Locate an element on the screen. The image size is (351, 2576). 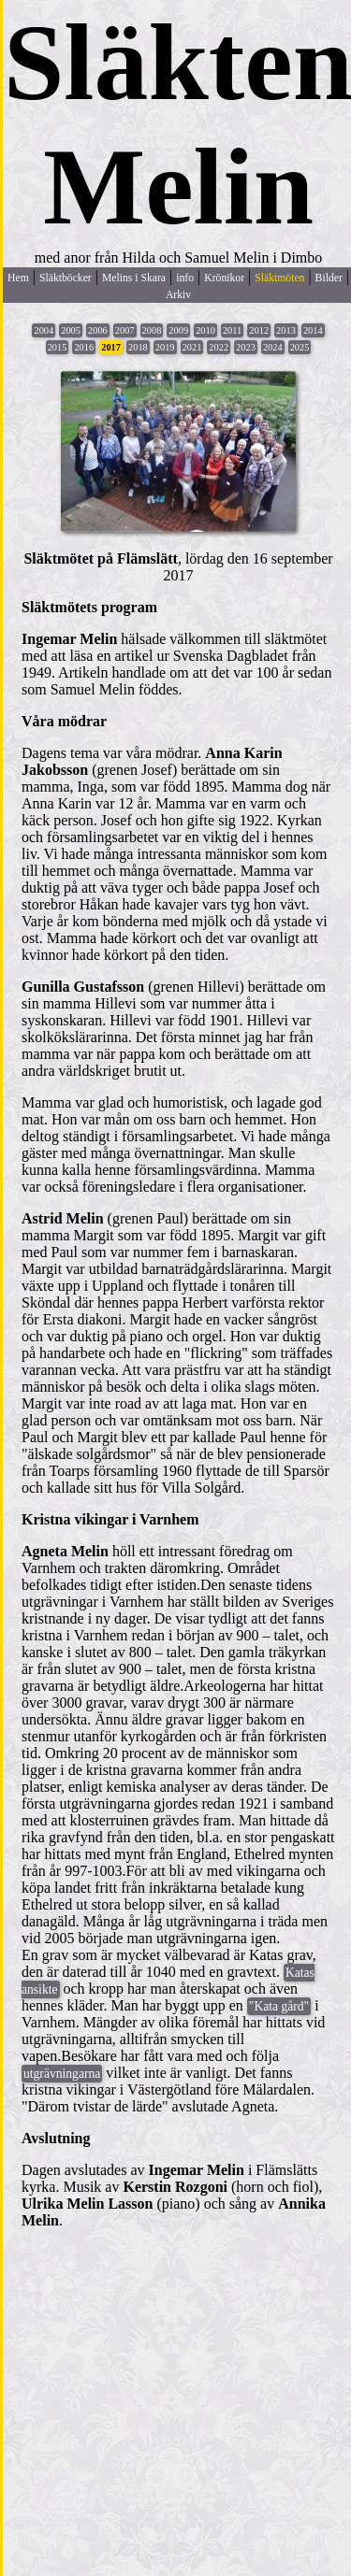
2010 is located at coordinates (205, 330).